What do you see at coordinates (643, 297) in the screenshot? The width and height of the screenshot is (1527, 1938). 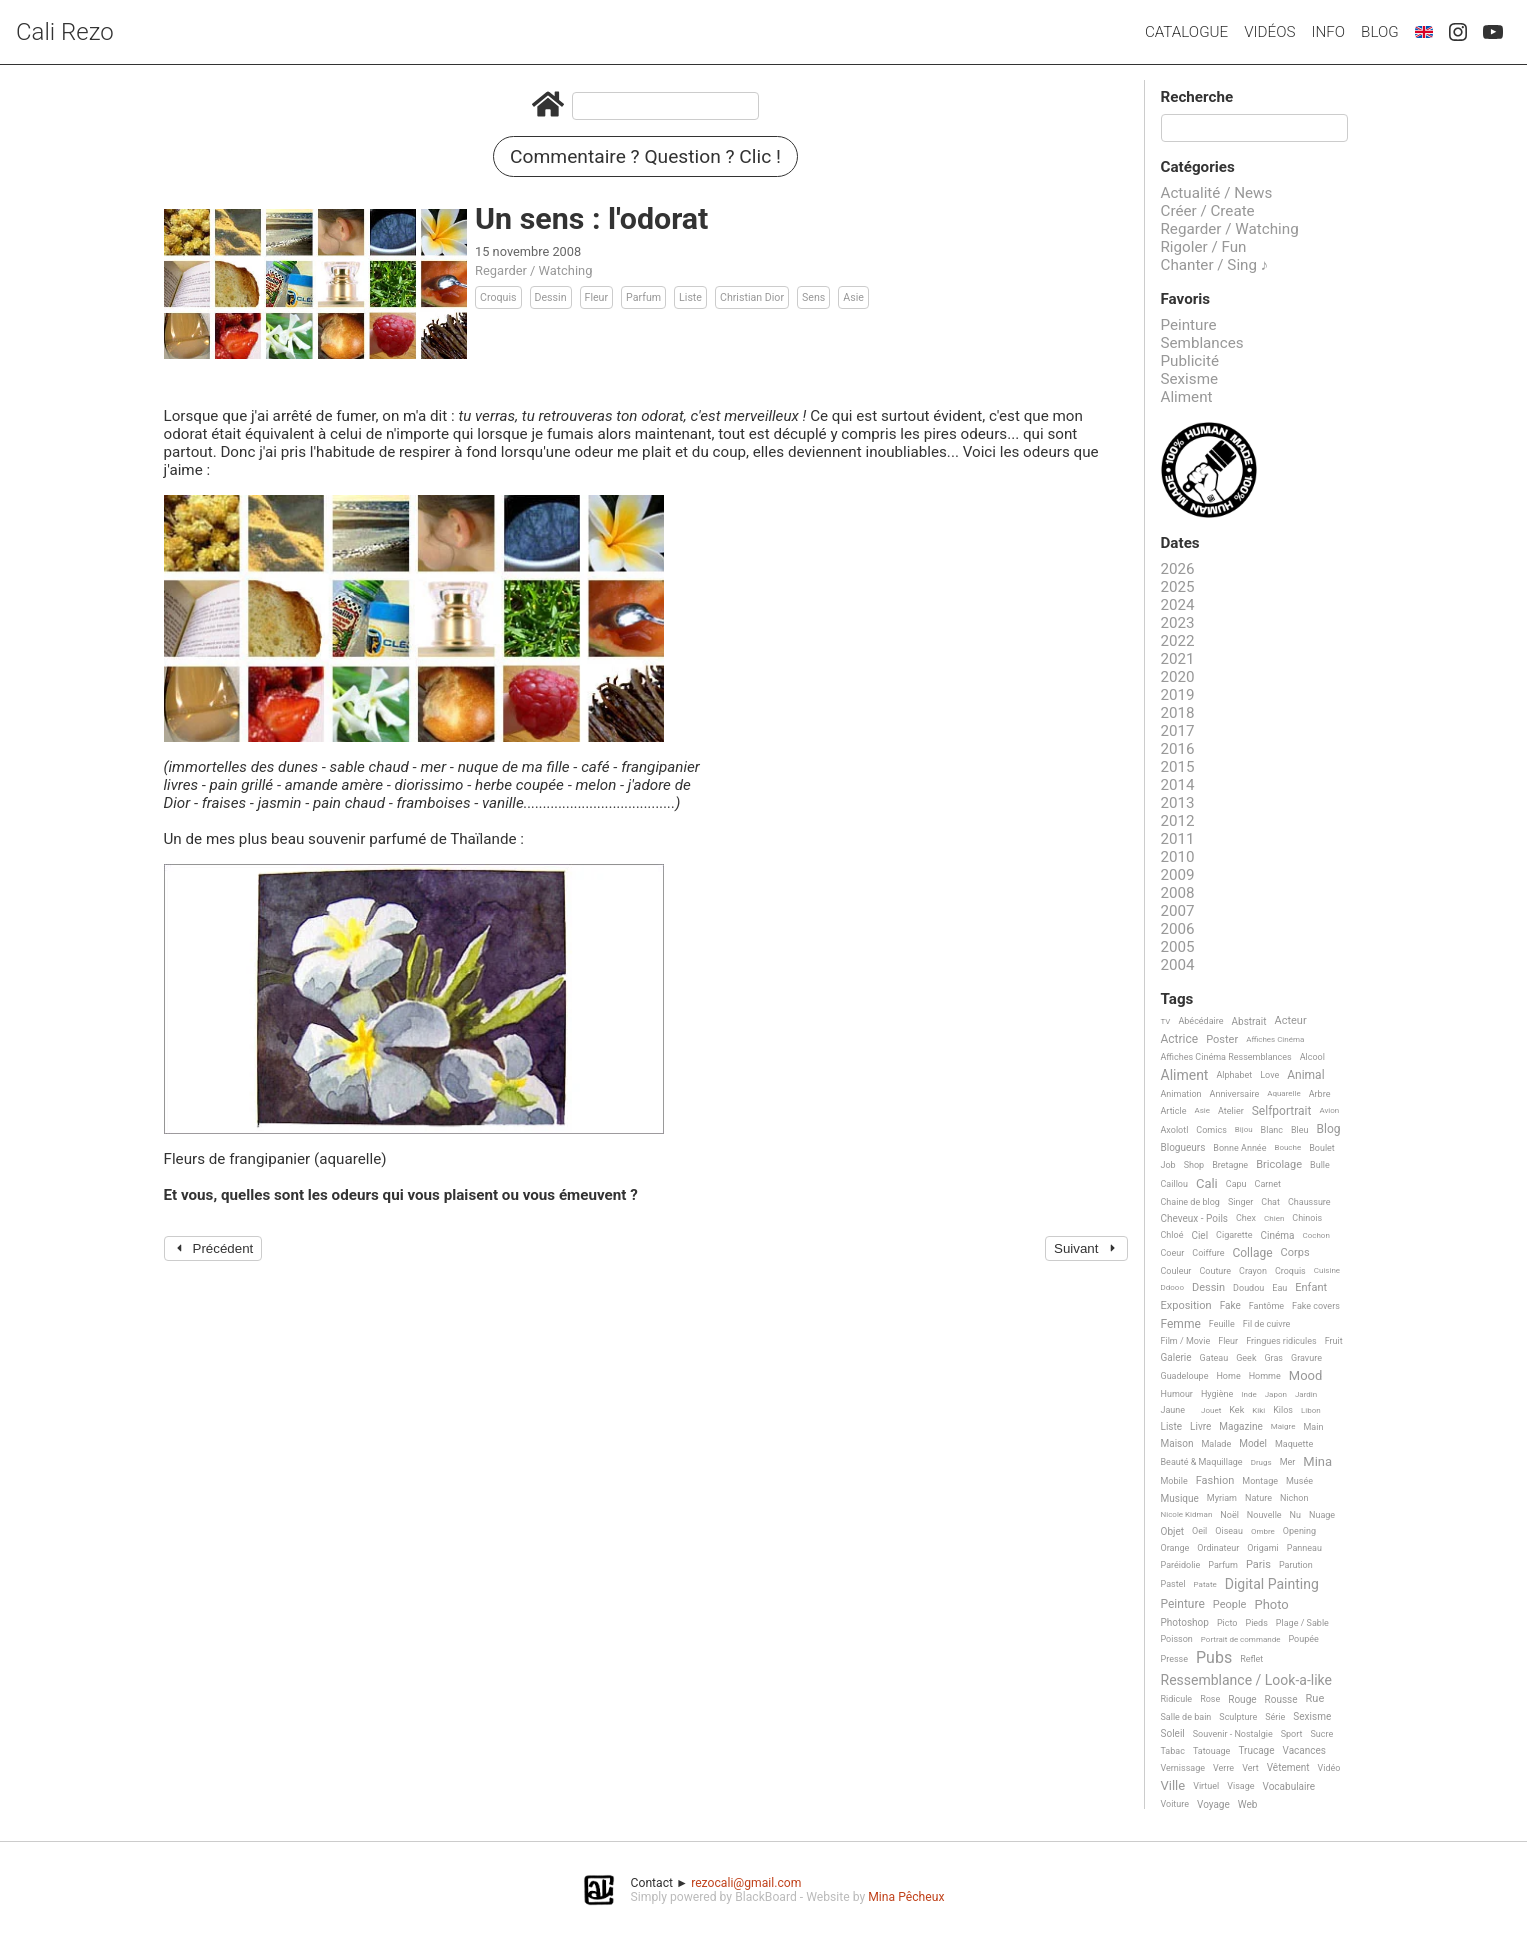 I see `Parfum` at bounding box center [643, 297].